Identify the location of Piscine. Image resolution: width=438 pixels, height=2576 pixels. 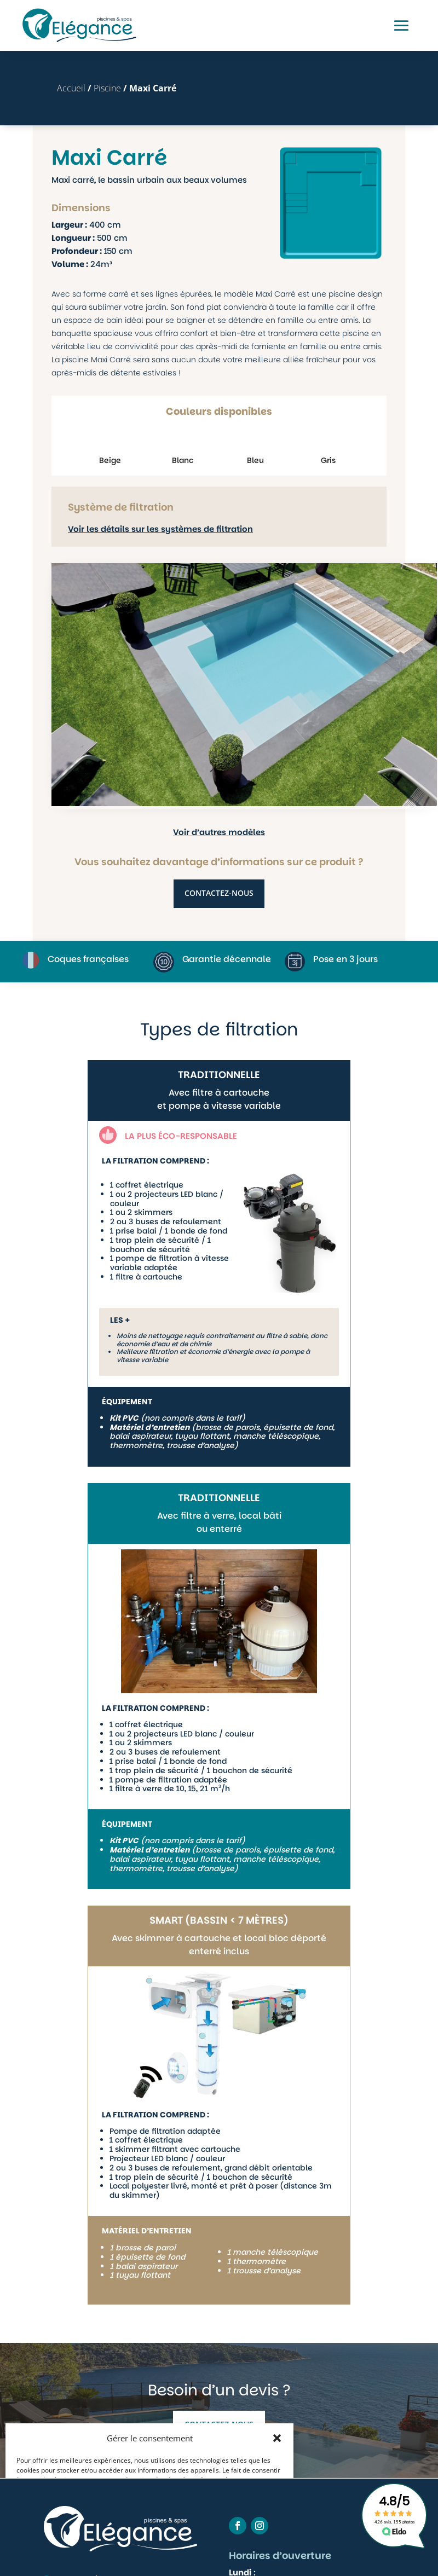
(107, 88).